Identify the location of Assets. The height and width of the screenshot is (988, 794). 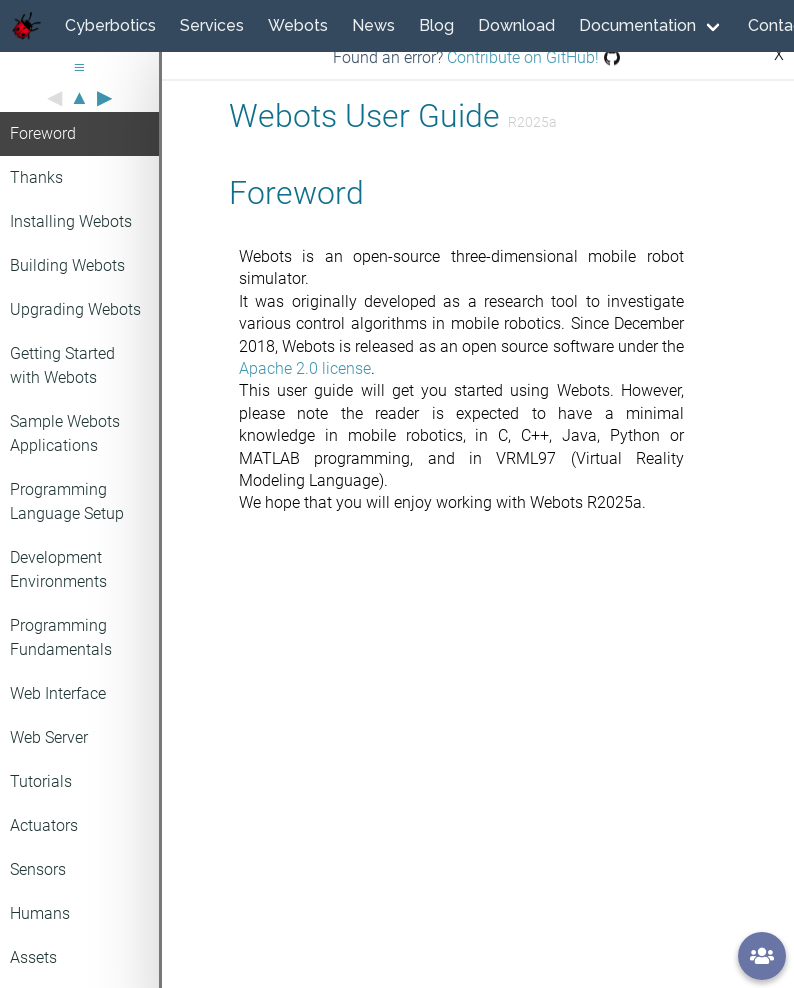
(33, 957).